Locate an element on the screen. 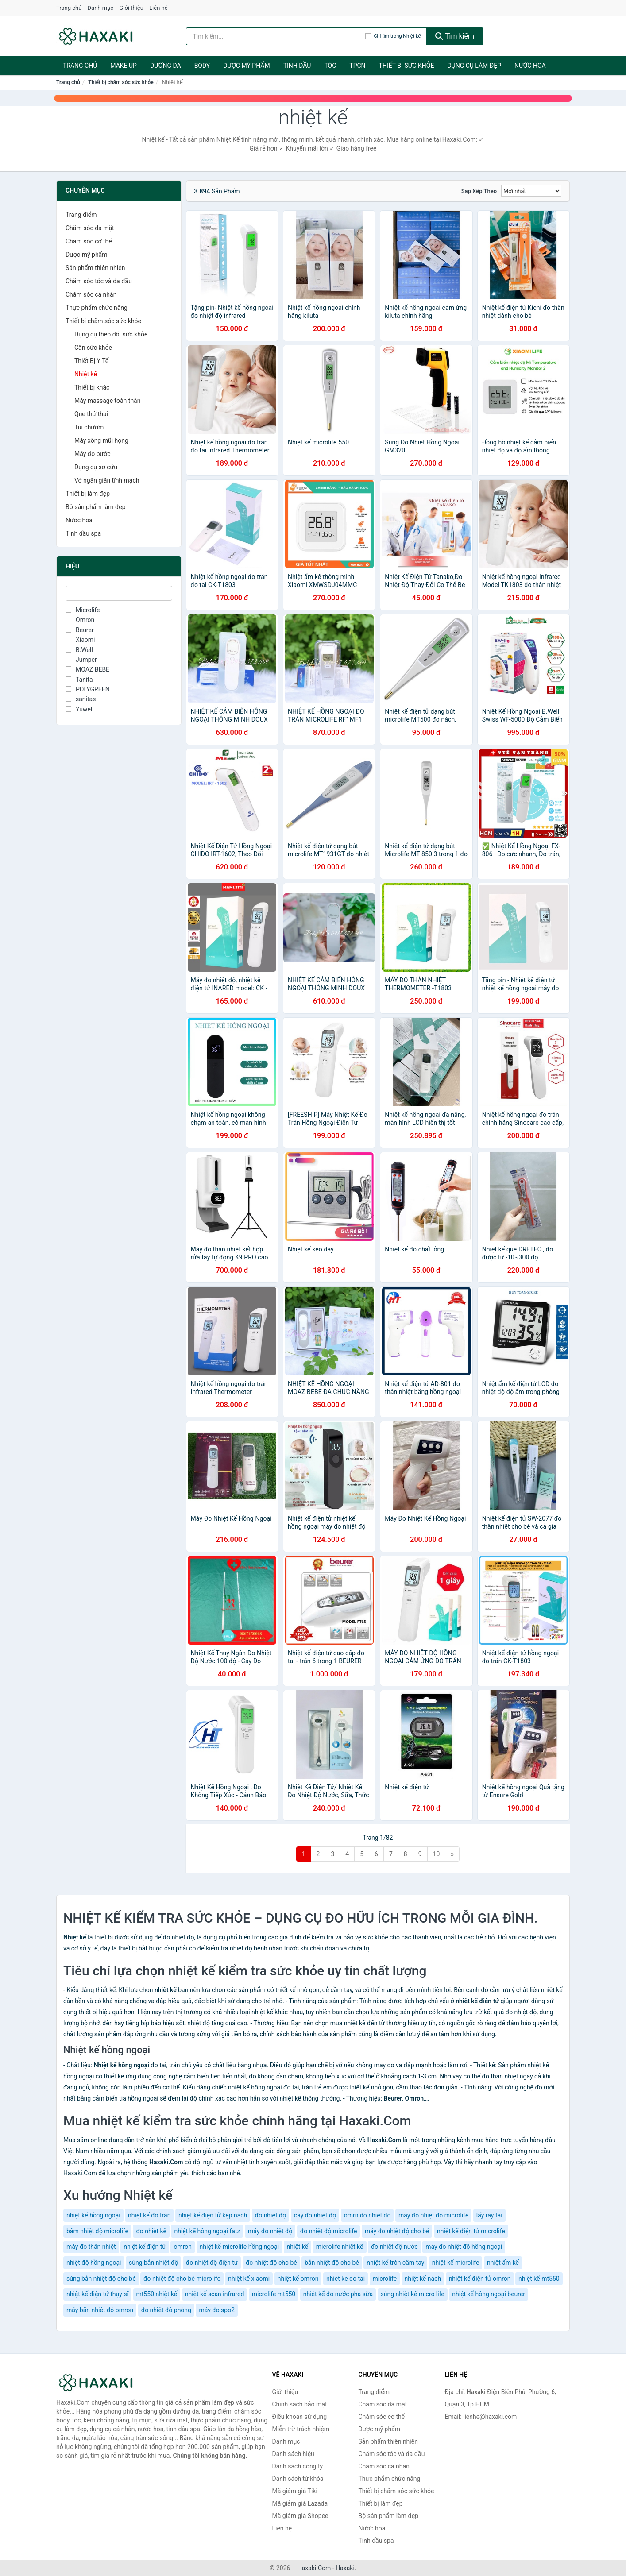  Thiết bị chăm sóc sức khỏe is located at coordinates (121, 82).